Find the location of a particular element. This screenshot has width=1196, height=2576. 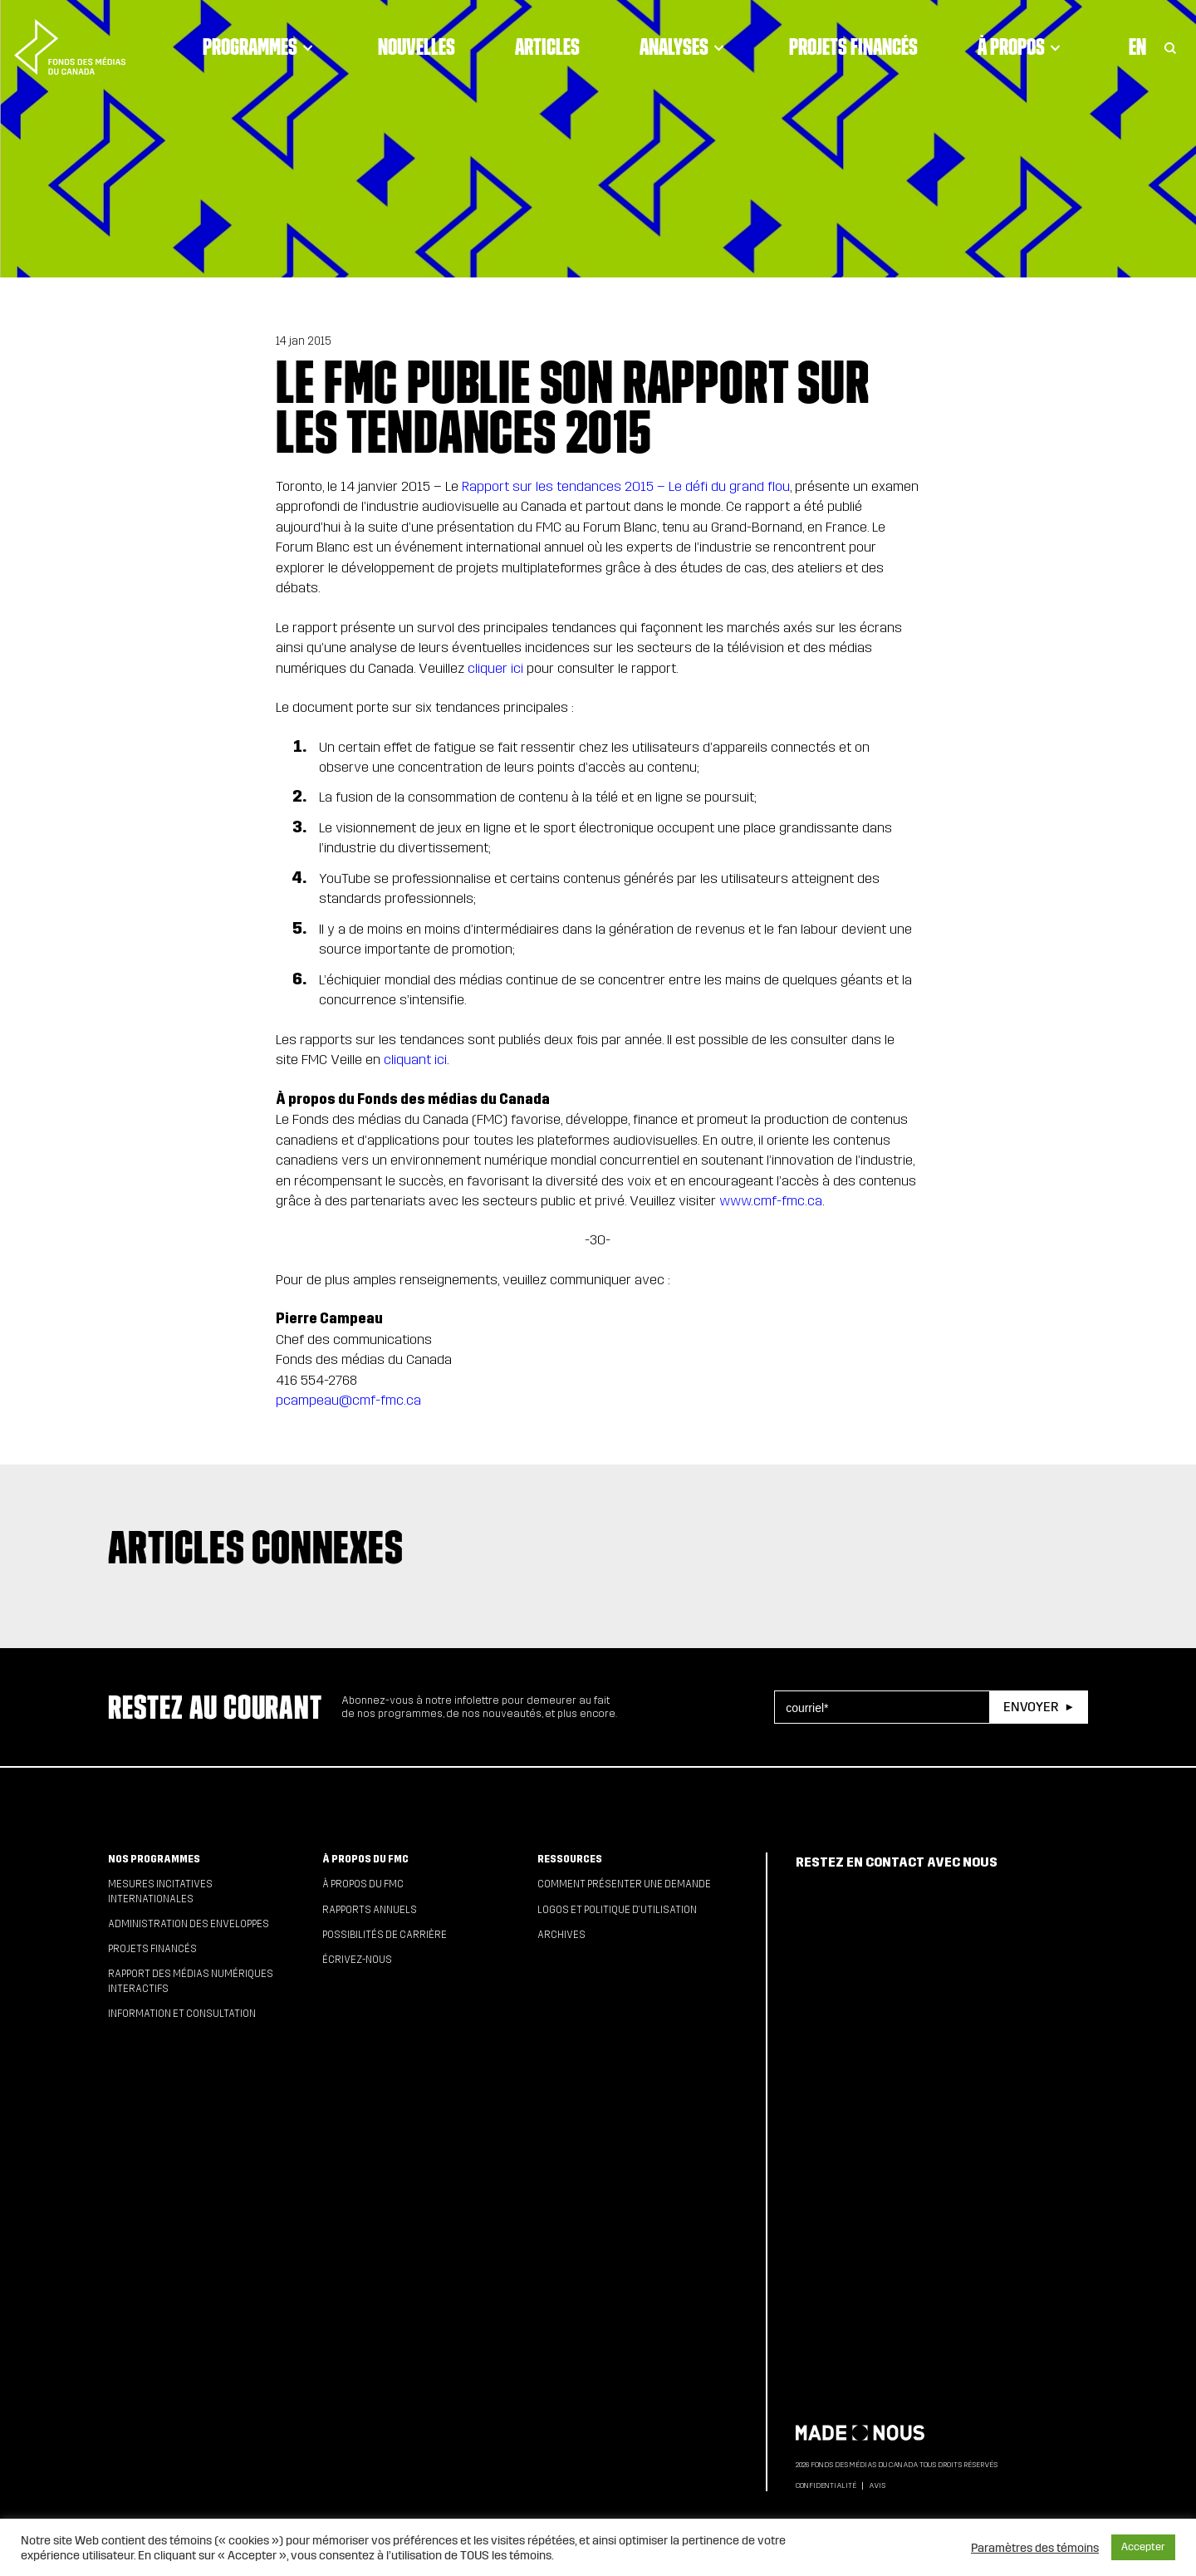

pcampeau@cmf-fmc.ca is located at coordinates (348, 1400).